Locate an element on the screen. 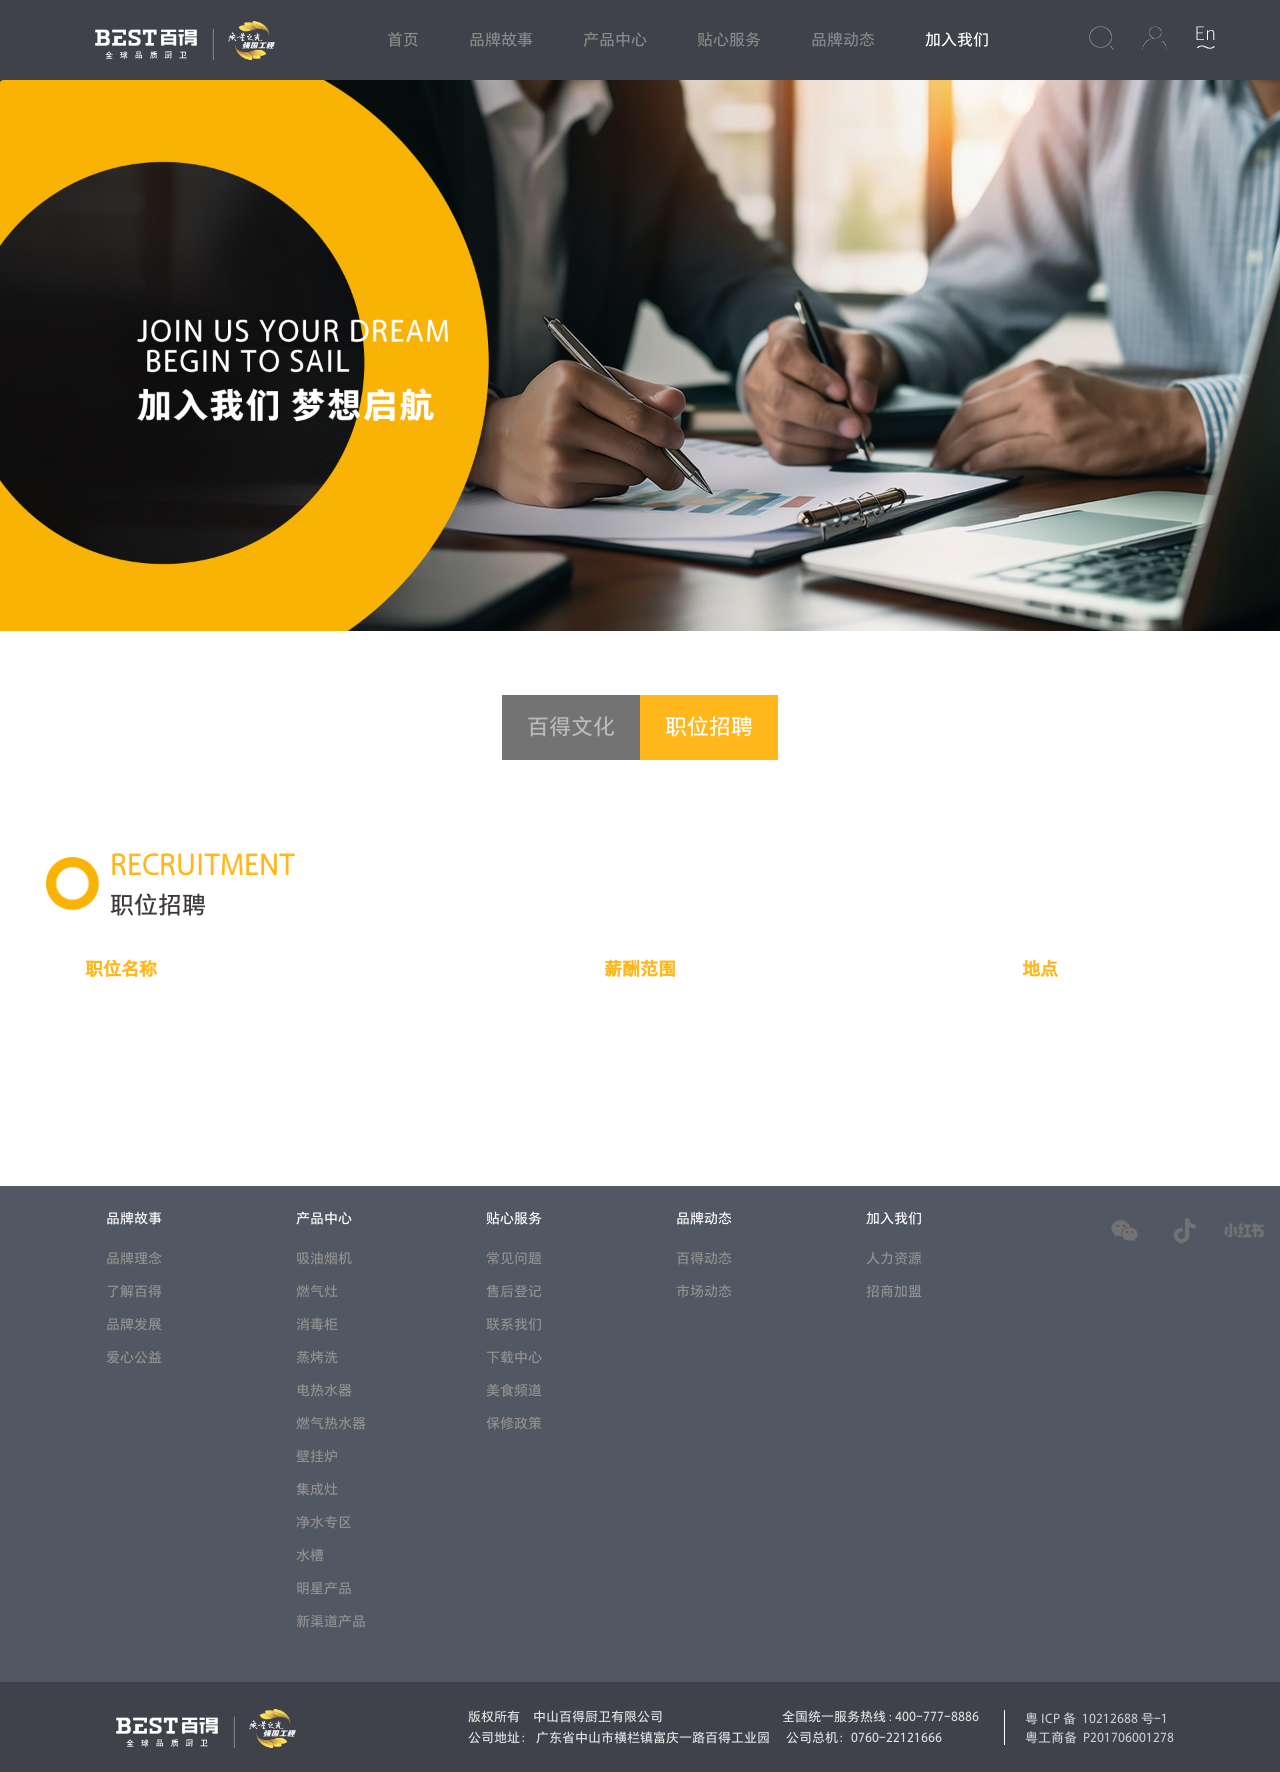 The height and width of the screenshot is (1772, 1280). 下载中心 is located at coordinates (514, 1357).